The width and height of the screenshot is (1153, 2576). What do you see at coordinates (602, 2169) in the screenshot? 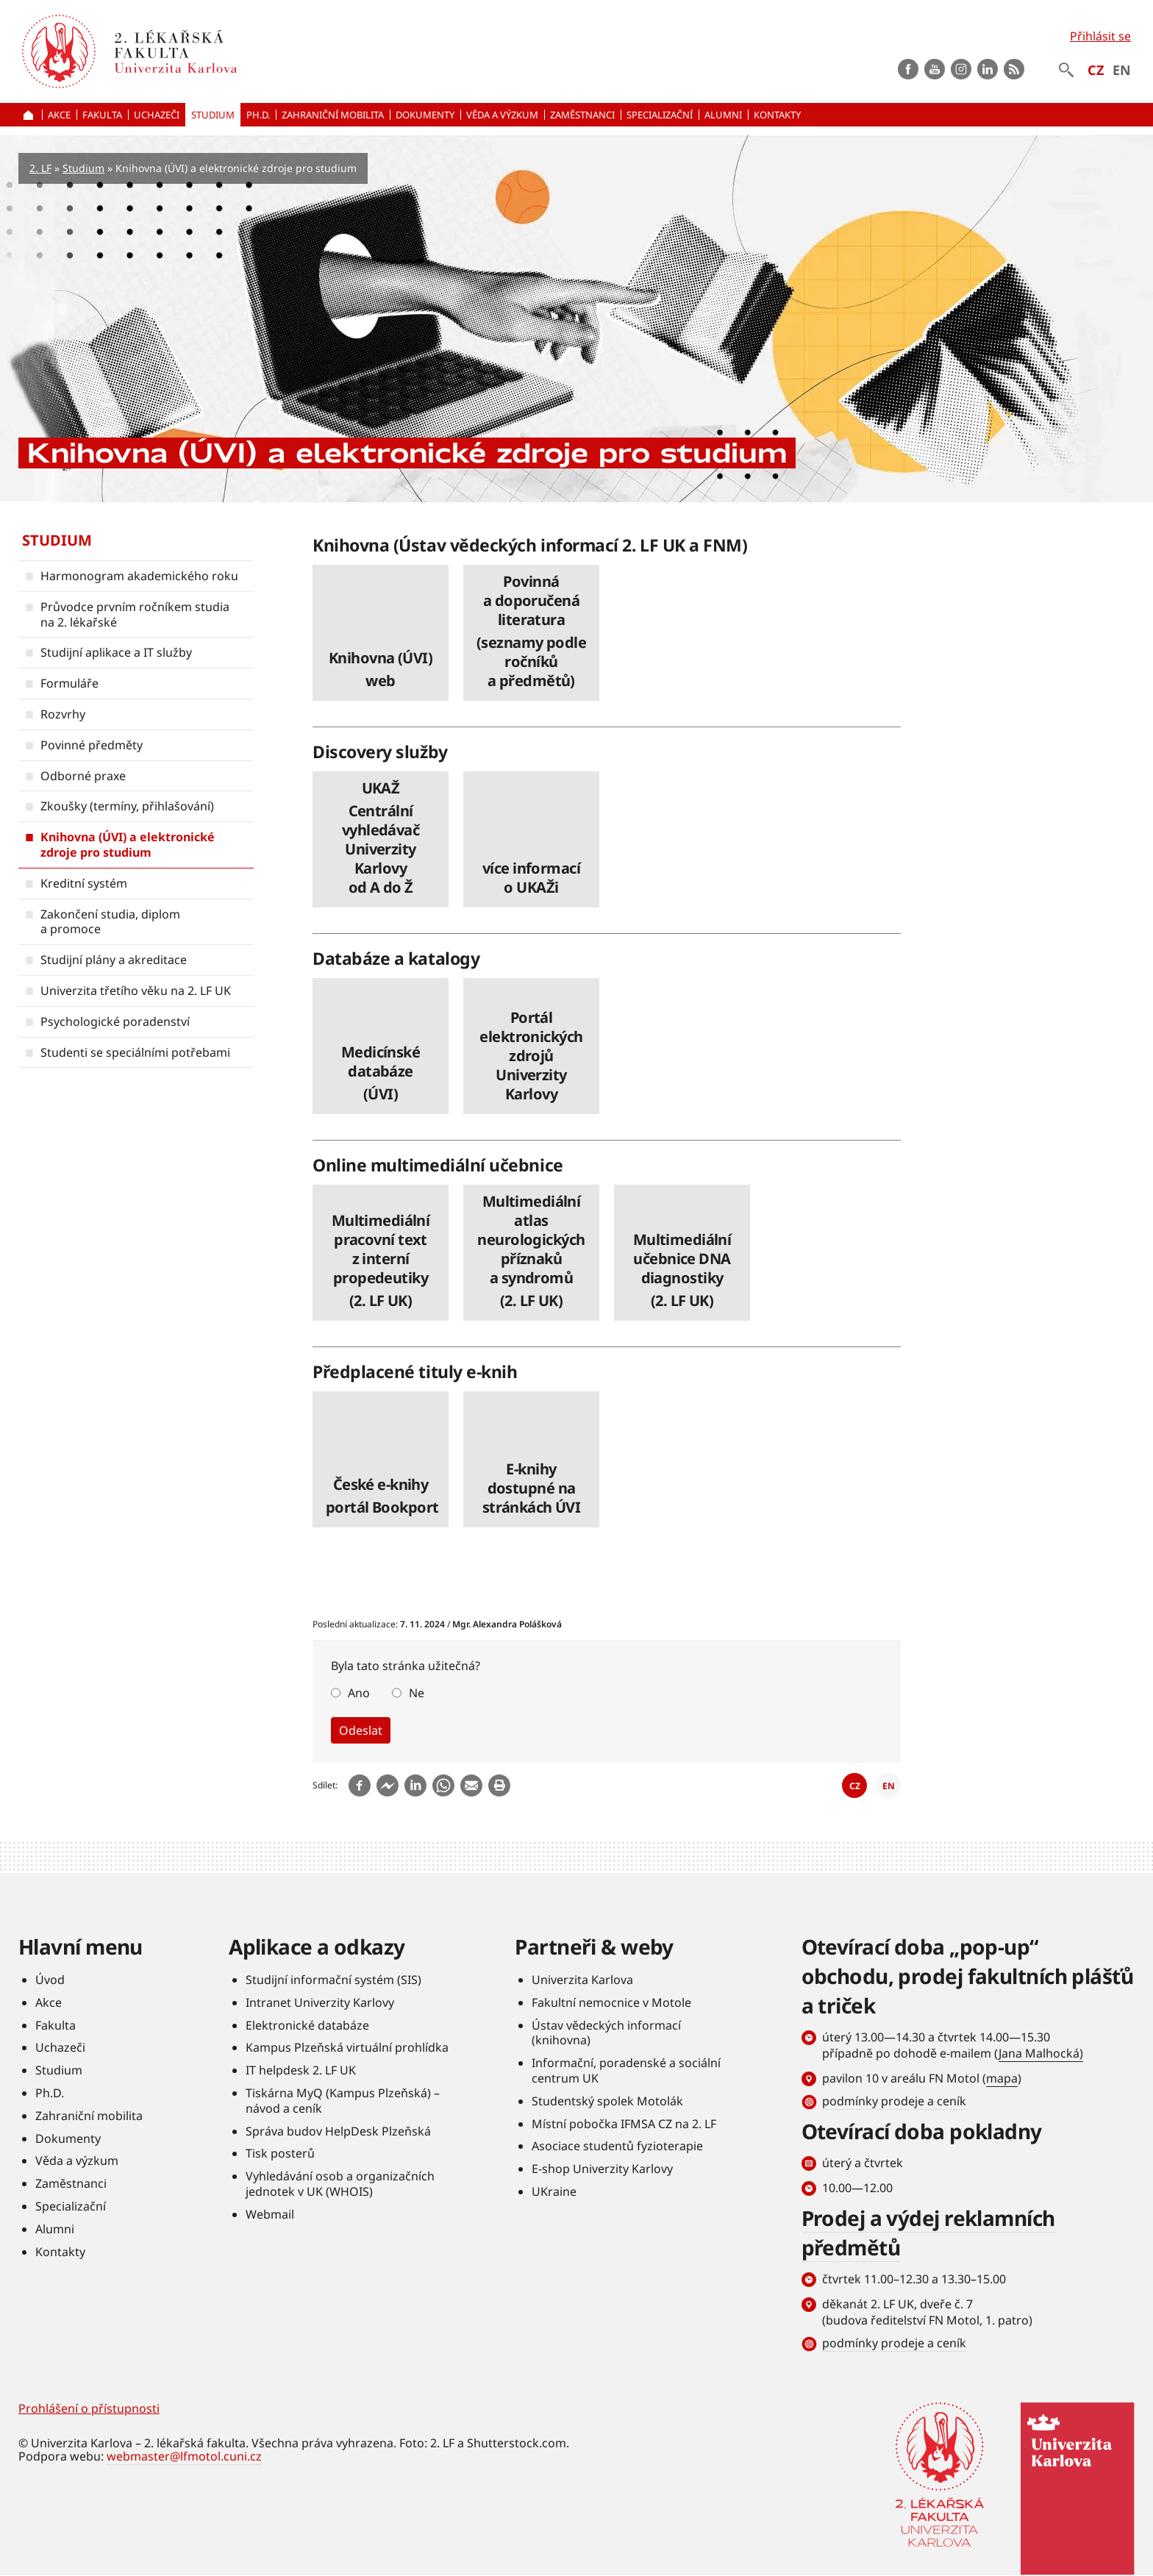
I see `E-shop Univerzity Karlovy` at bounding box center [602, 2169].